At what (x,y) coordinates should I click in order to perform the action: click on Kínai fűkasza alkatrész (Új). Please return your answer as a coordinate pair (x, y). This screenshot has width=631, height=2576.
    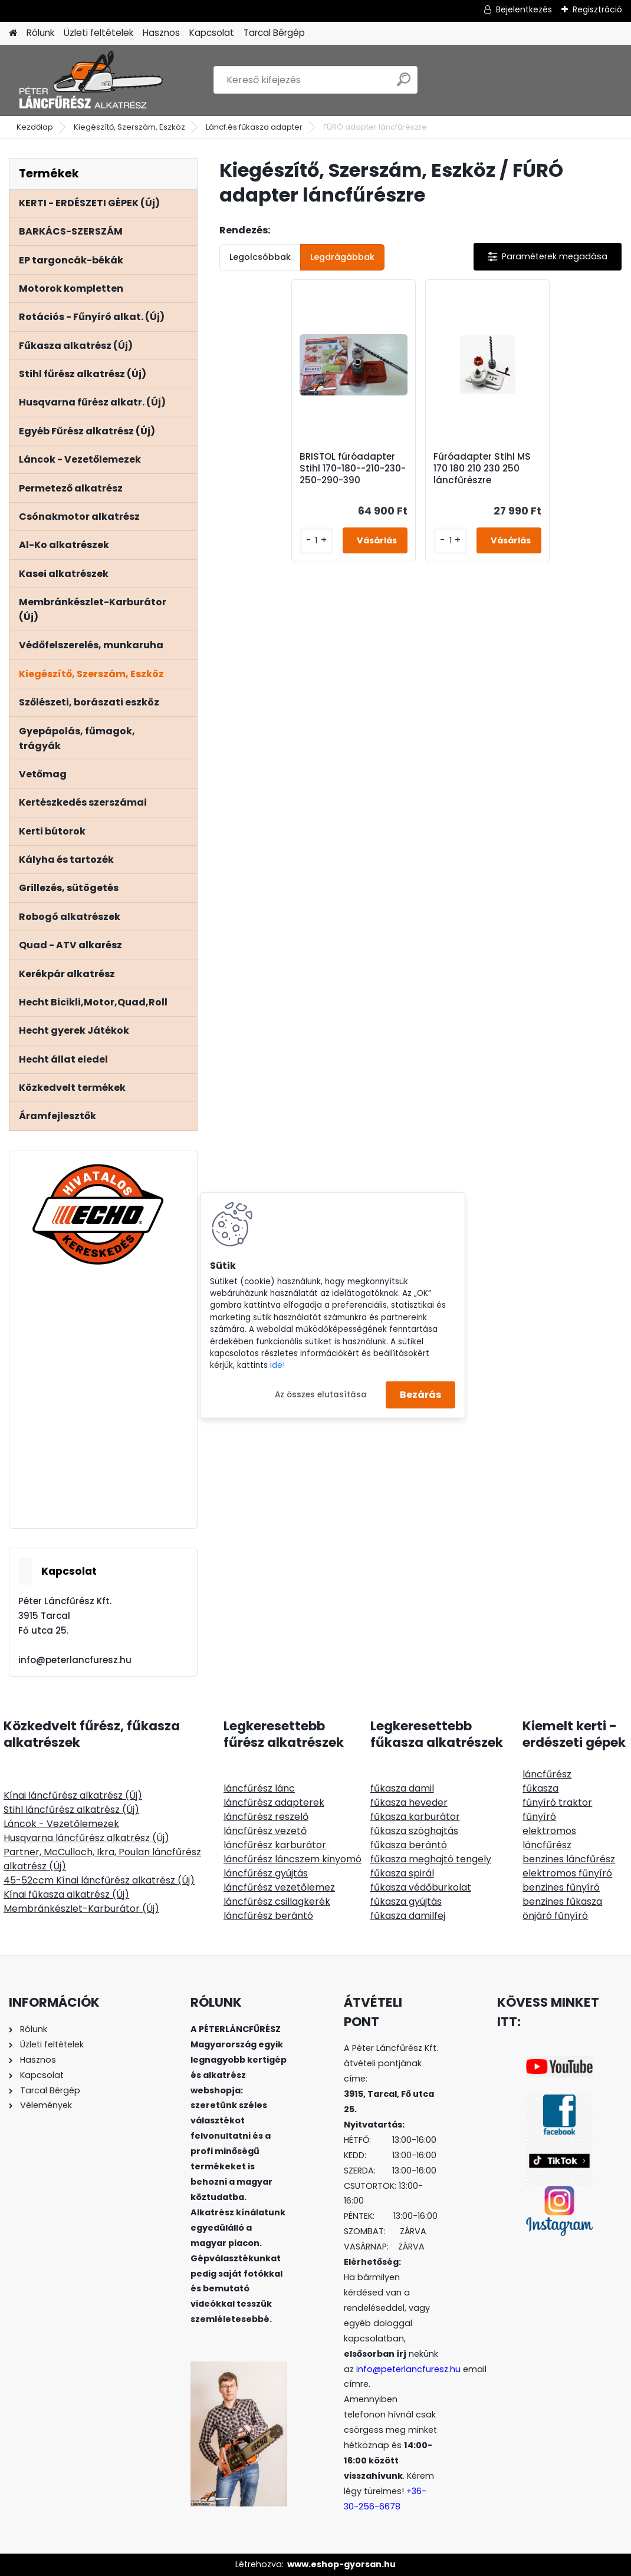
    Looking at the image, I should click on (66, 1894).